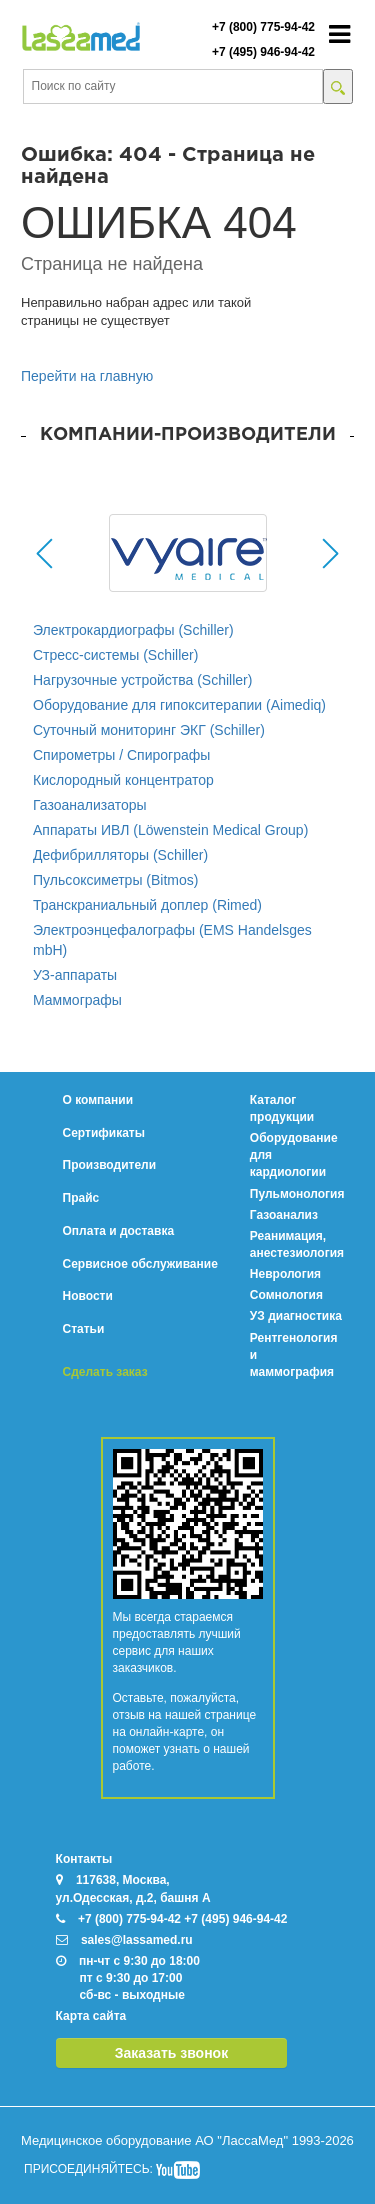 The height and width of the screenshot is (2204, 375). Describe the element at coordinates (147, 905) in the screenshot. I see `Транскраниальный доплер (Rimed)` at that location.